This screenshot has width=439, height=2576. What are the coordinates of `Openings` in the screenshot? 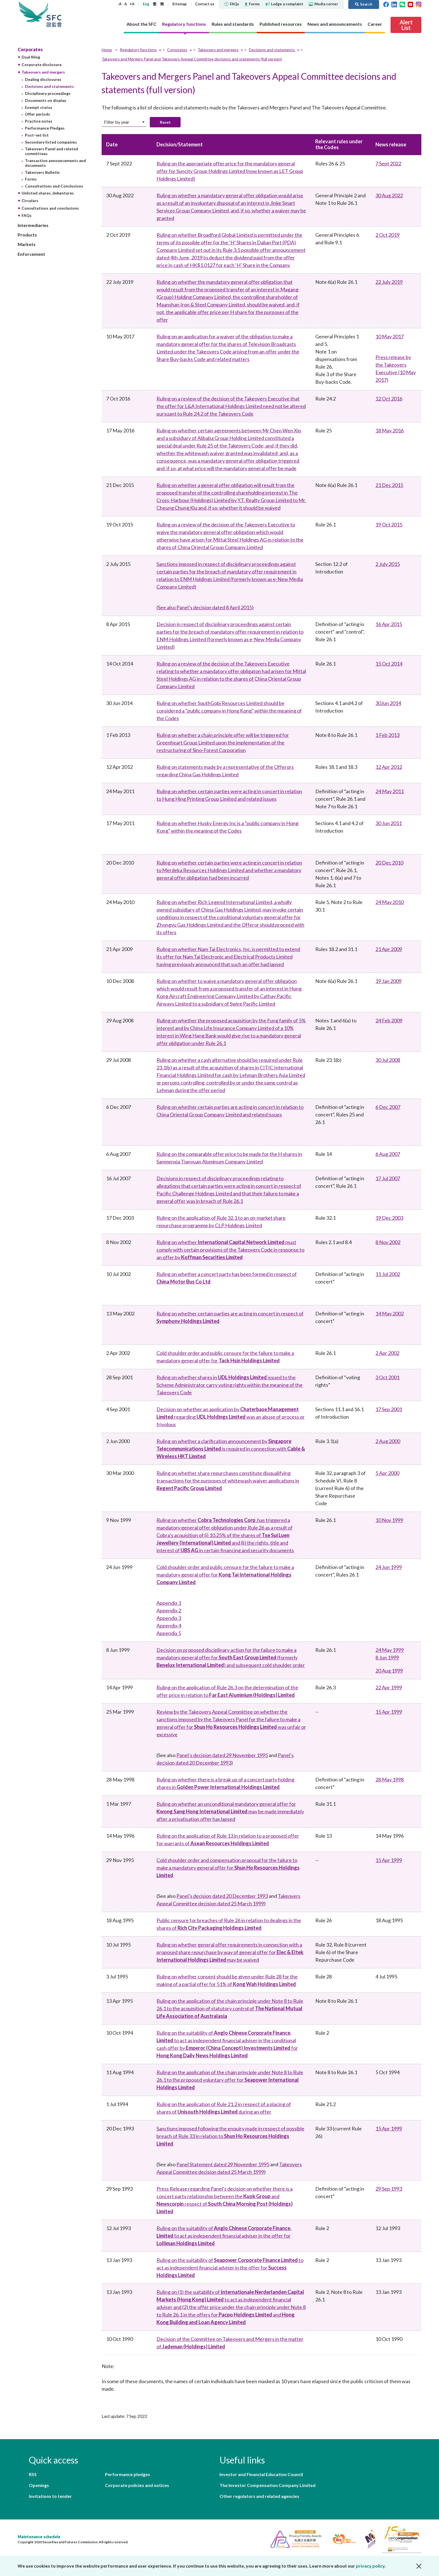 It's located at (39, 2485).